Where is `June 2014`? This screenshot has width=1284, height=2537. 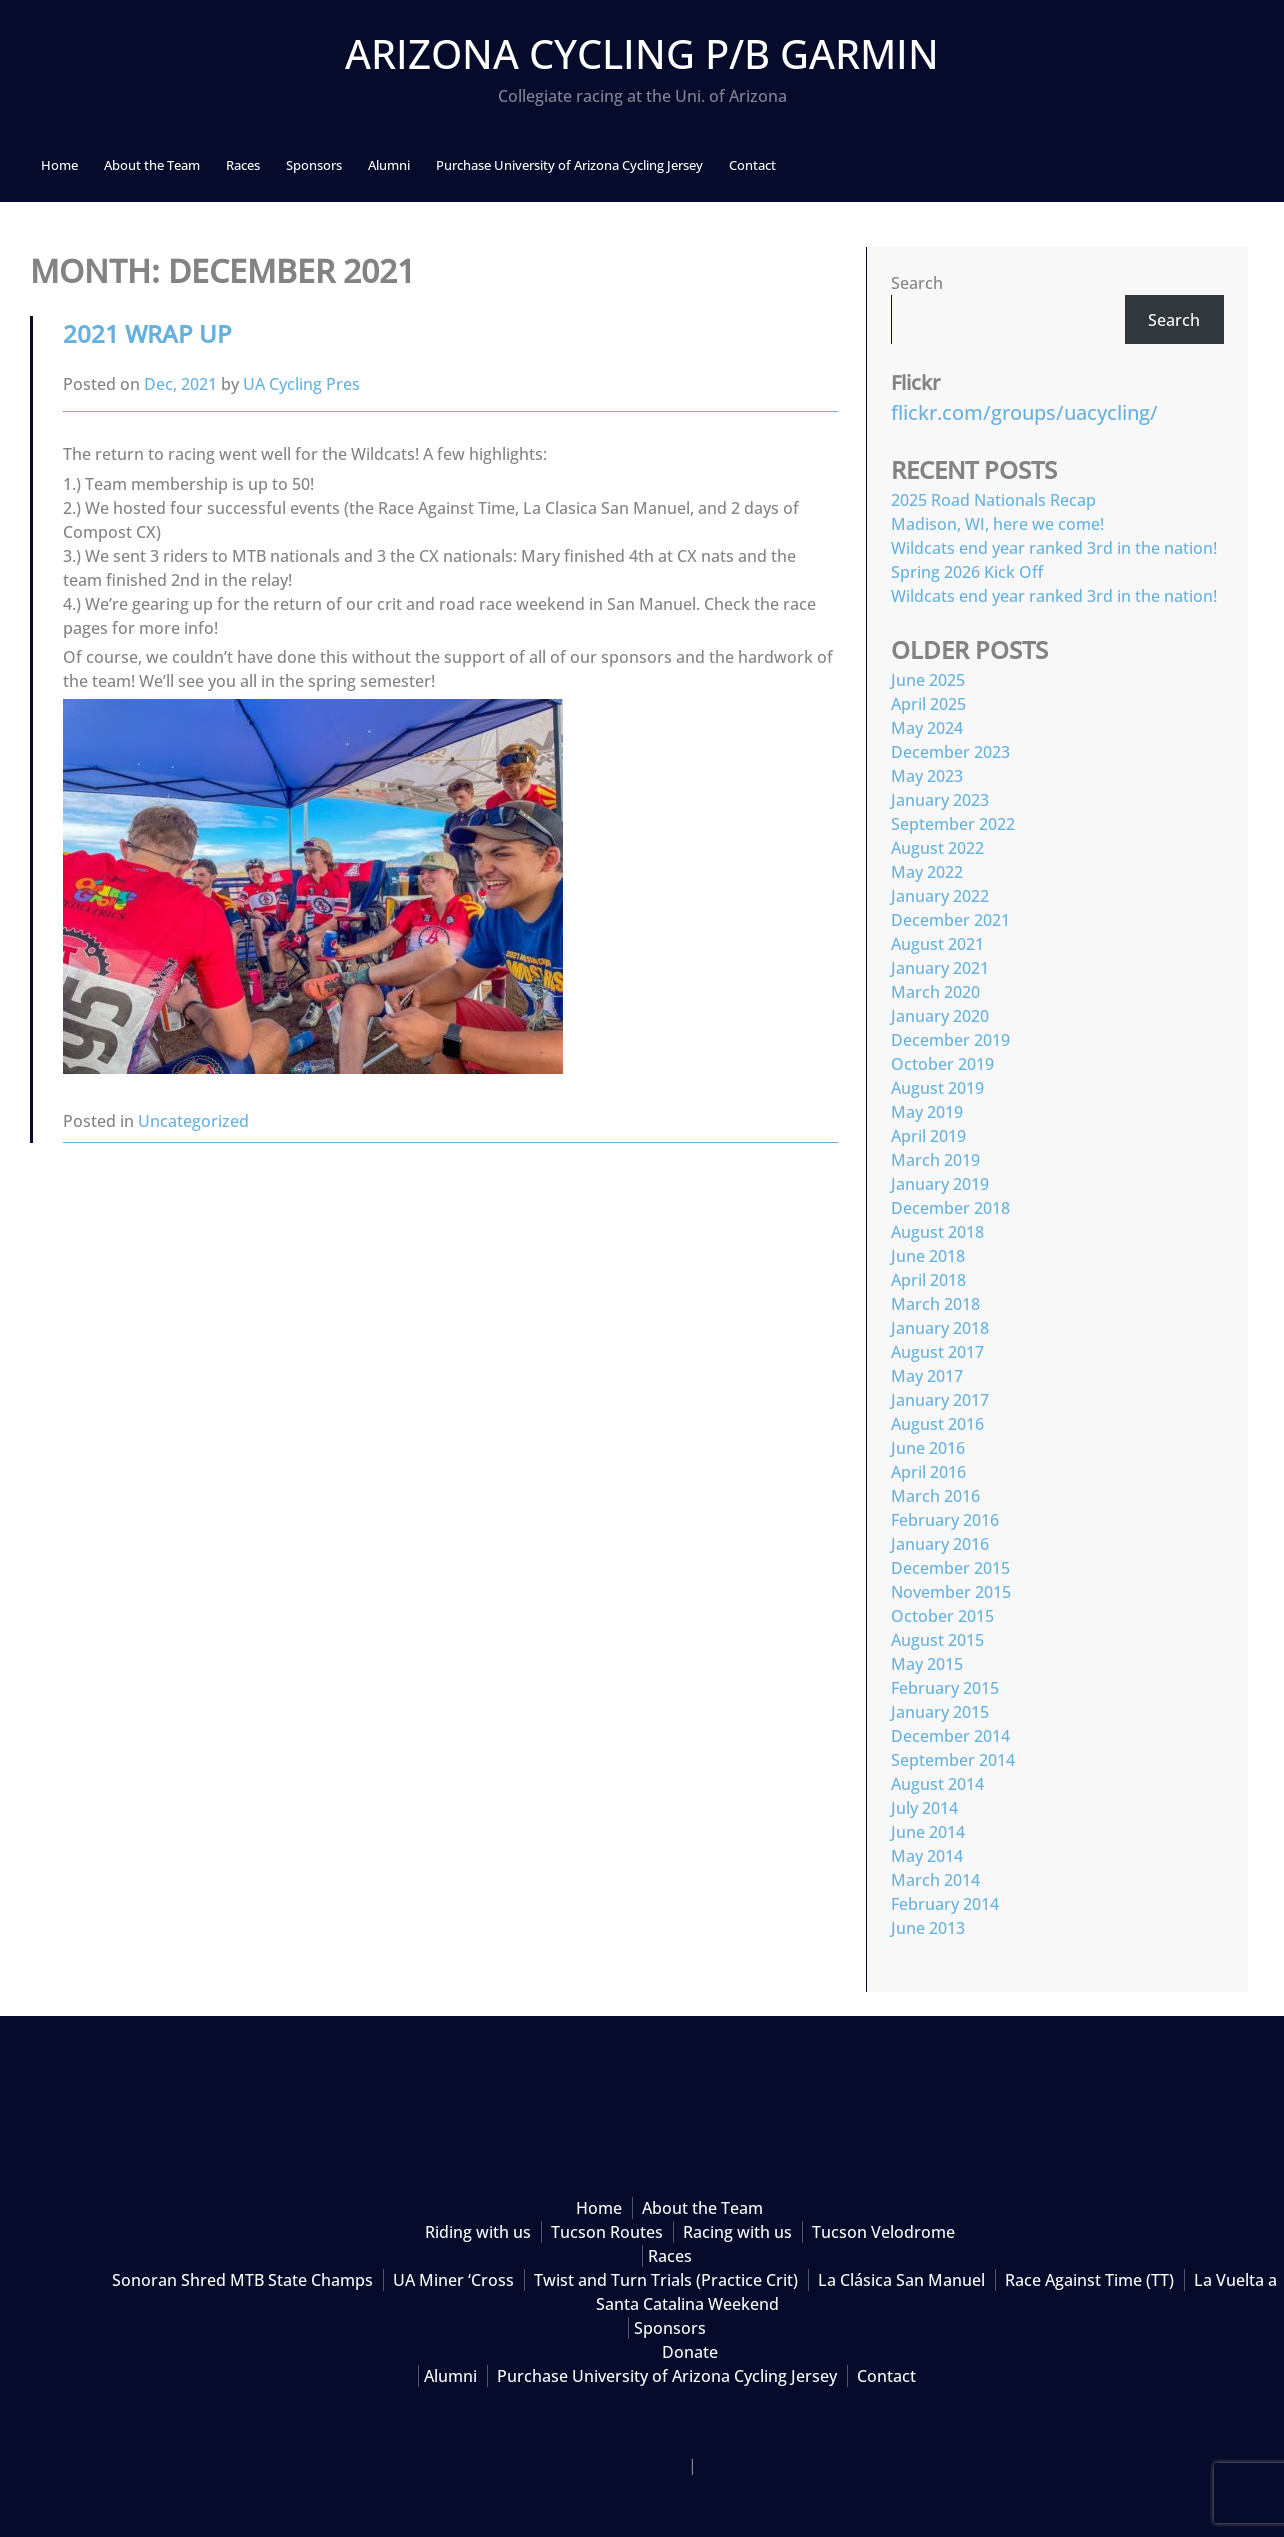 June 2014 is located at coordinates (928, 1832).